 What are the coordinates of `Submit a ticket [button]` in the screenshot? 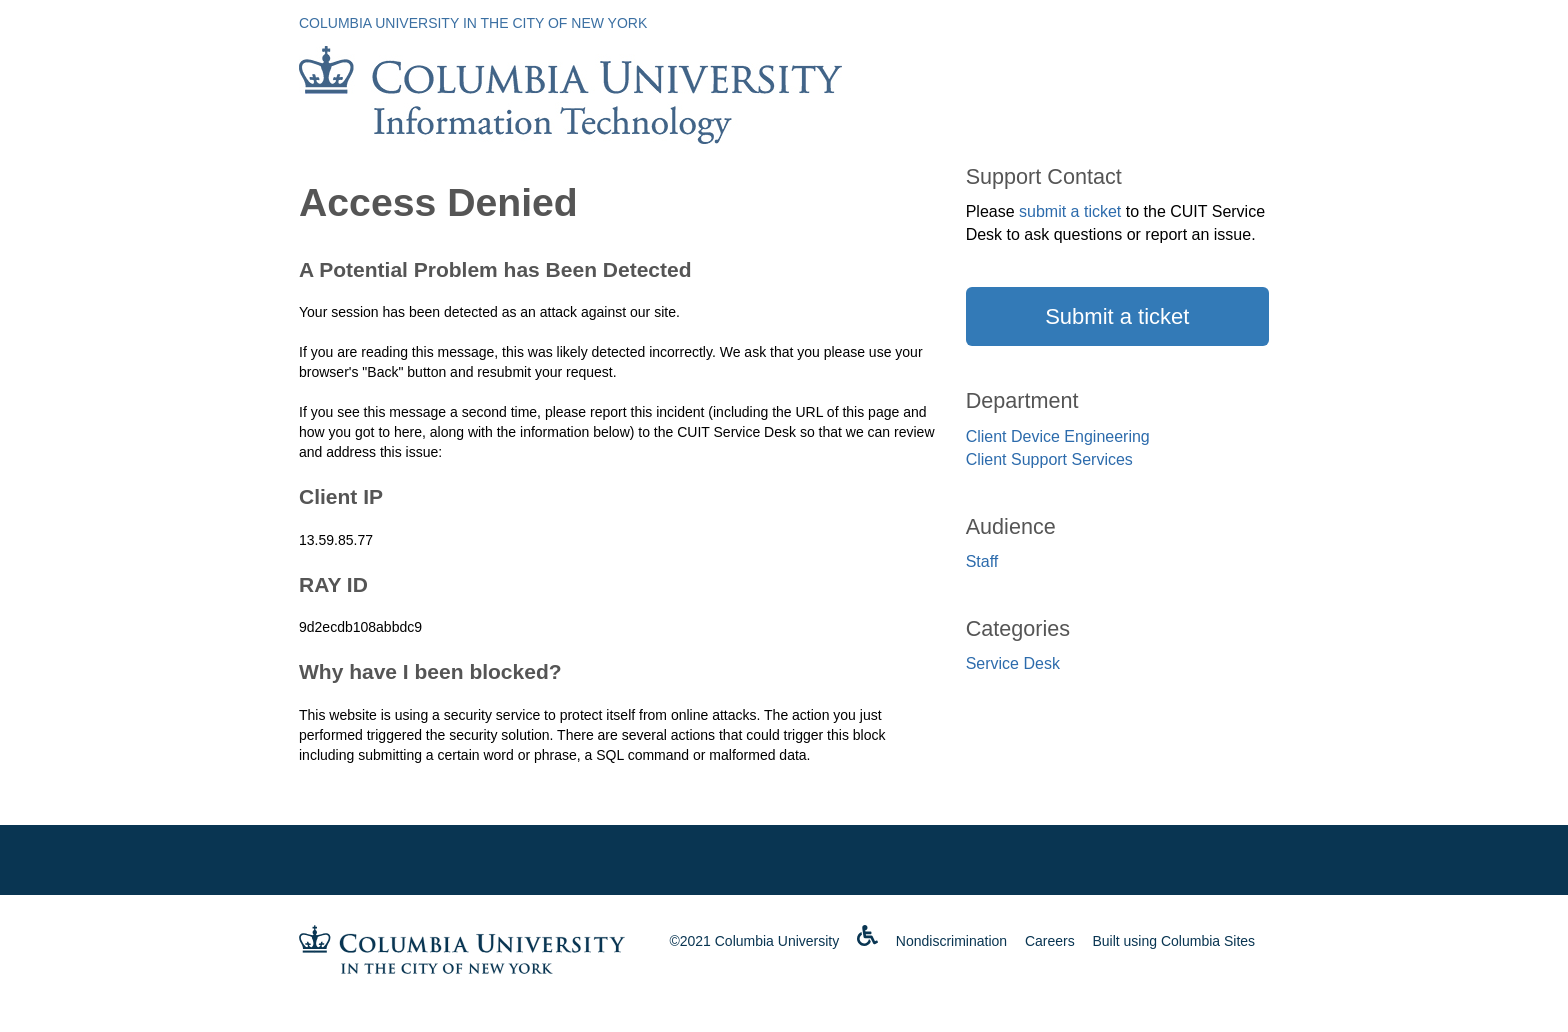 It's located at (1117, 316).